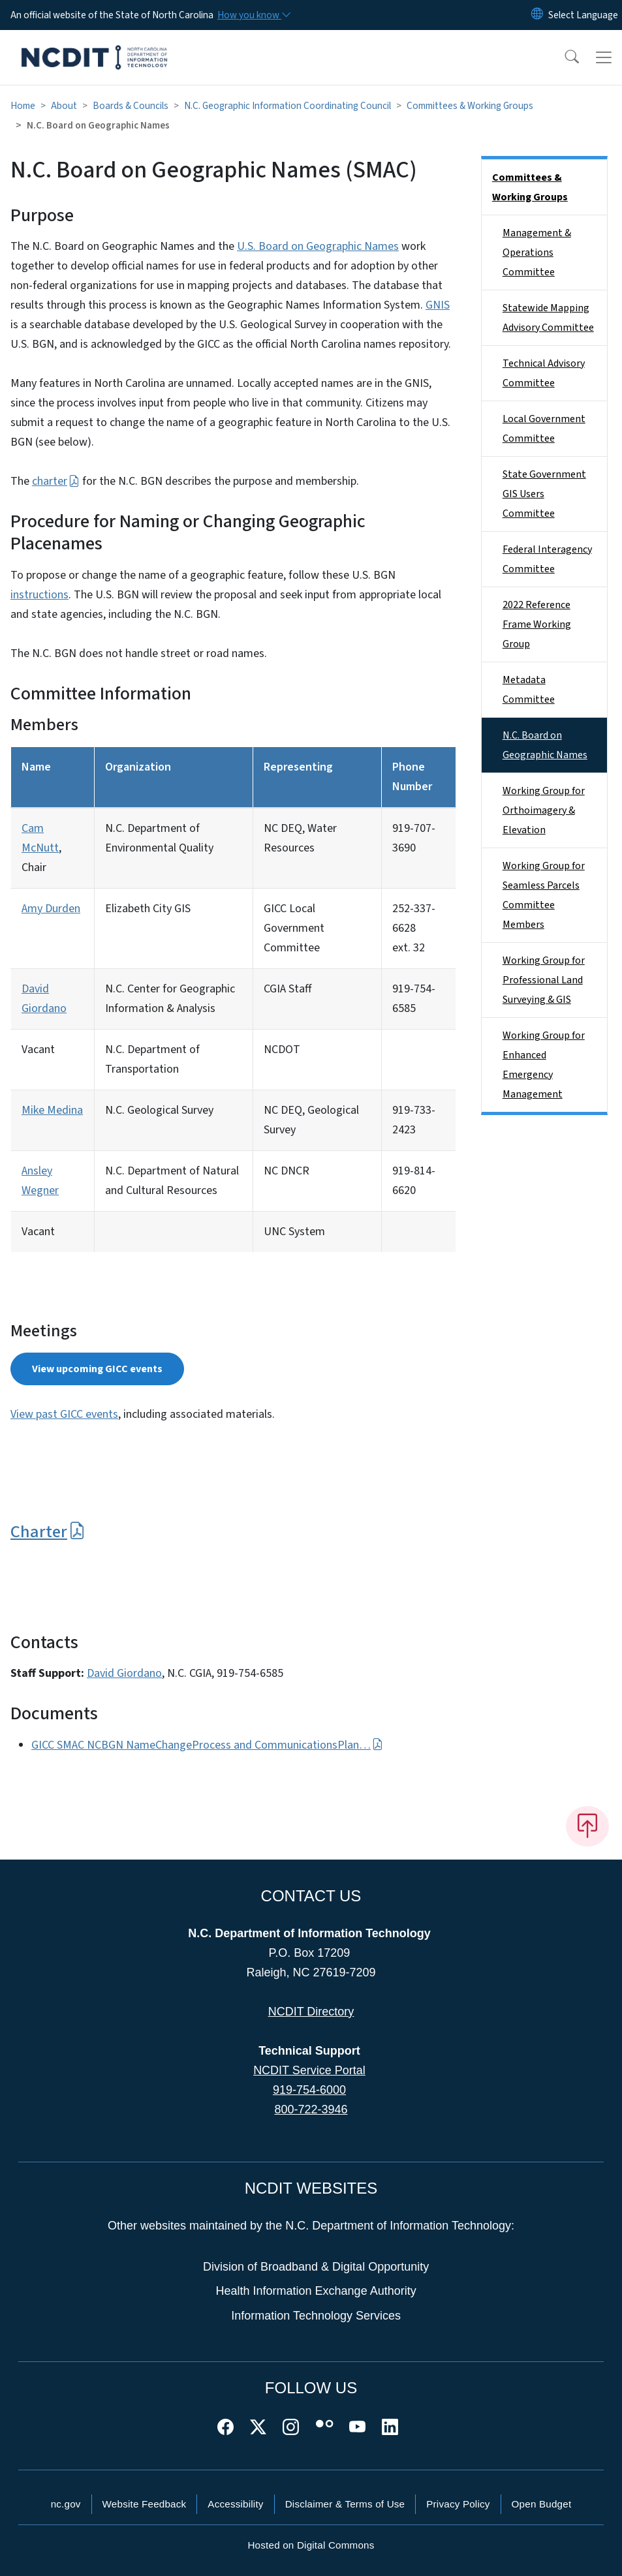 The height and width of the screenshot is (2576, 622). Describe the element at coordinates (311, 2011) in the screenshot. I see `NCDIT Directory` at that location.